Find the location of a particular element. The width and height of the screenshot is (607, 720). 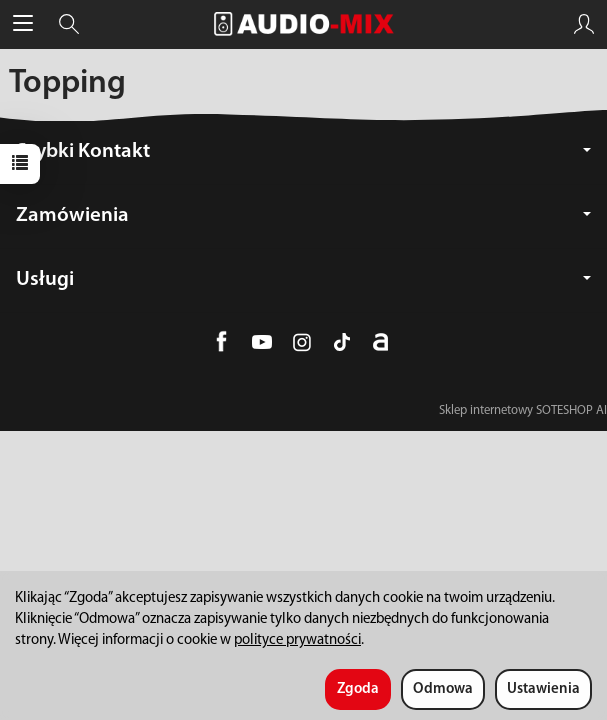

Szybki Kontakt is located at coordinates (303, 151).